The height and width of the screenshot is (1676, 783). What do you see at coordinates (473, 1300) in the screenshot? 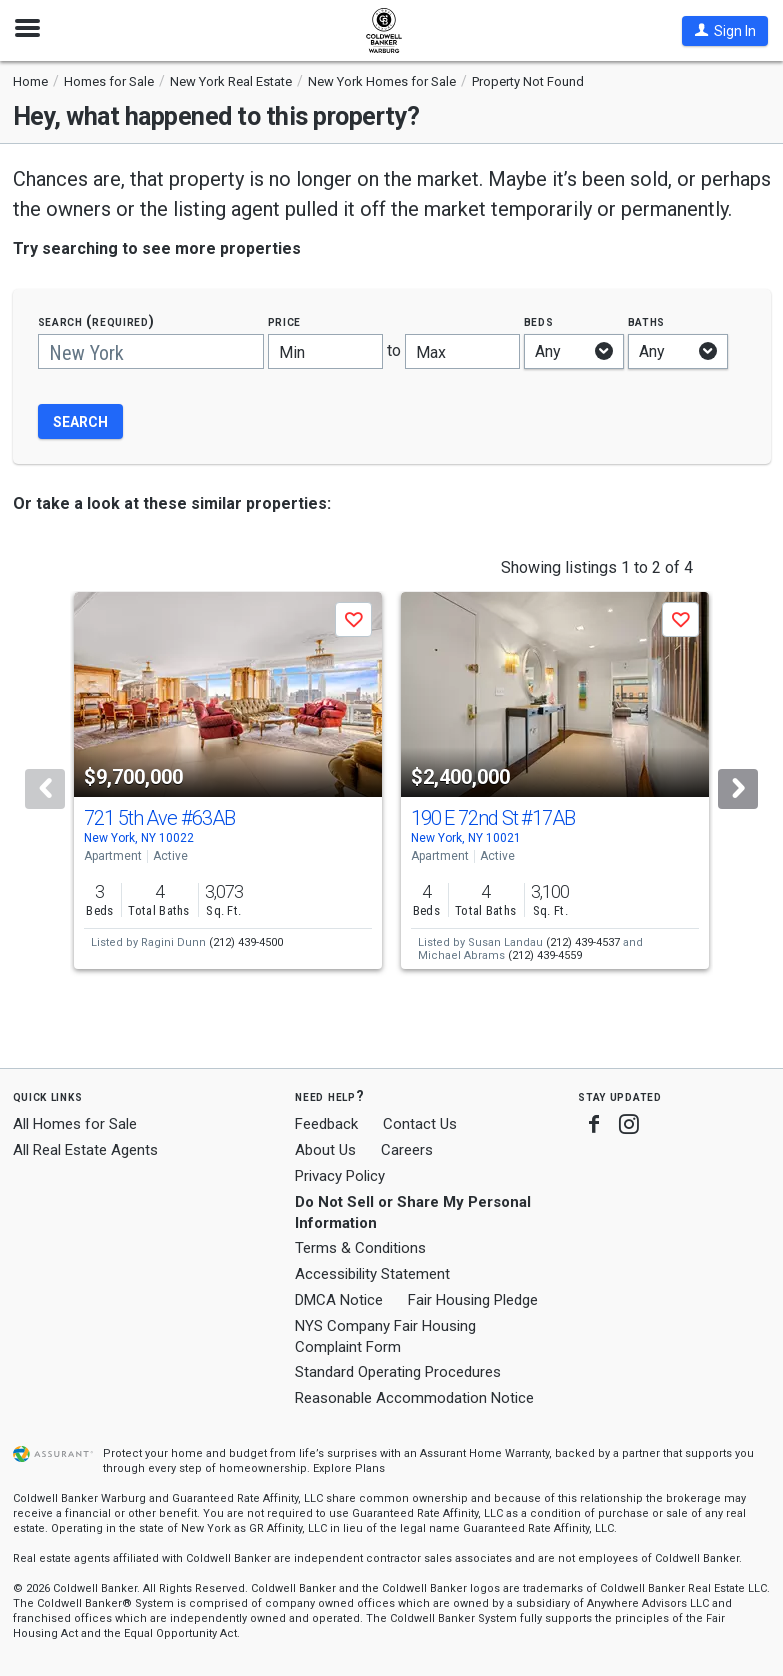
I see `Fair Housing Pledge` at bounding box center [473, 1300].